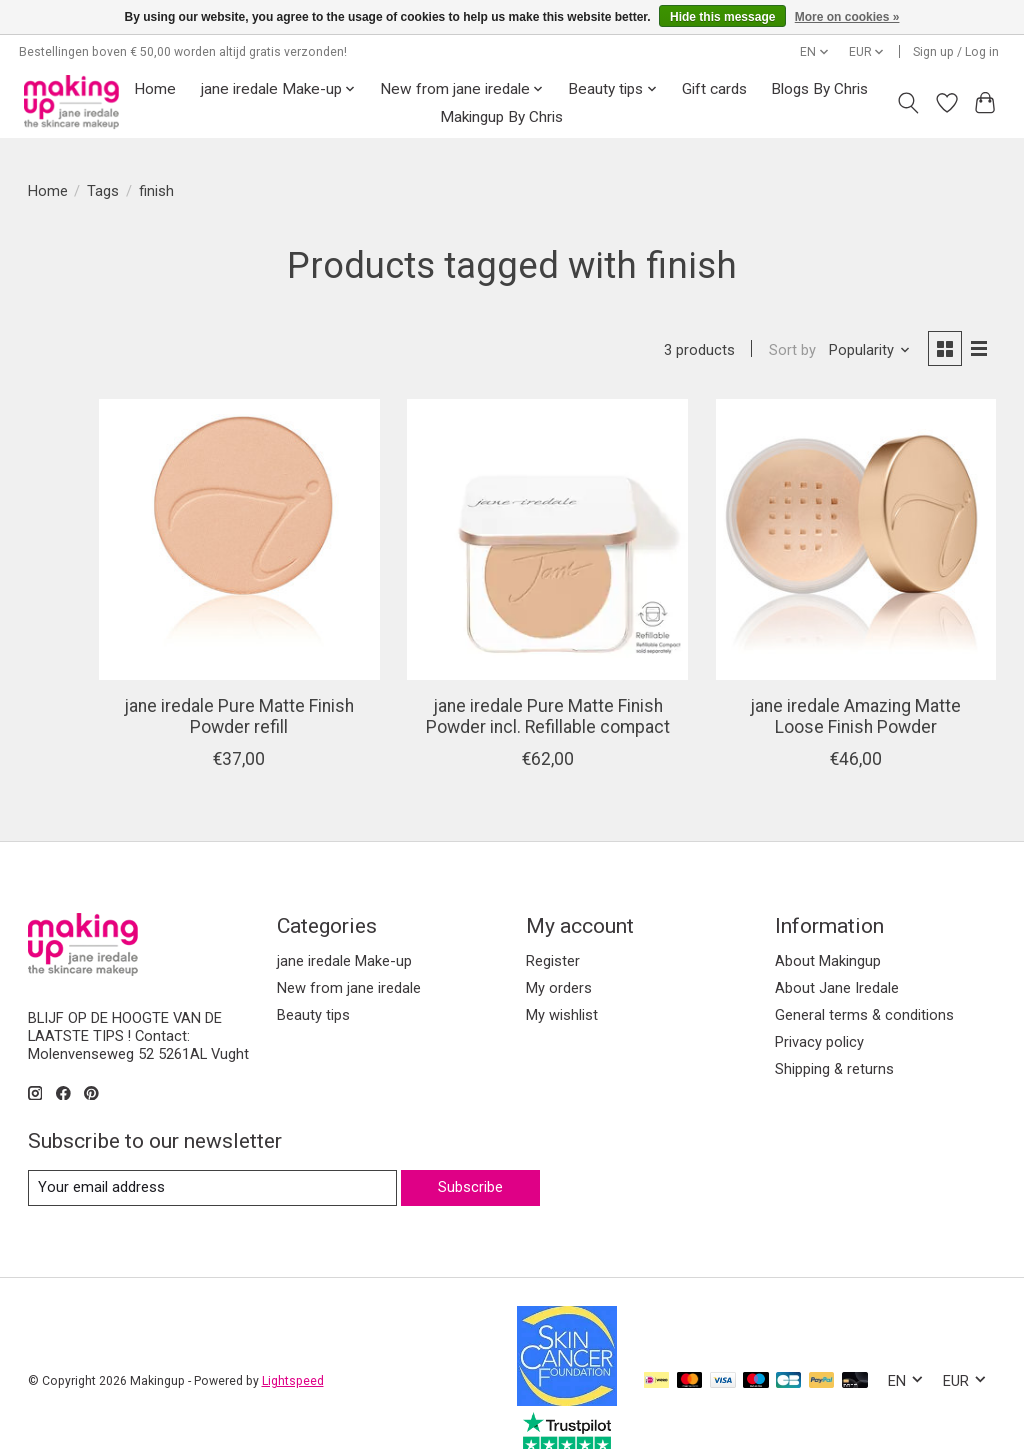  What do you see at coordinates (907, 103) in the screenshot?
I see `[Toggle icon]` at bounding box center [907, 103].